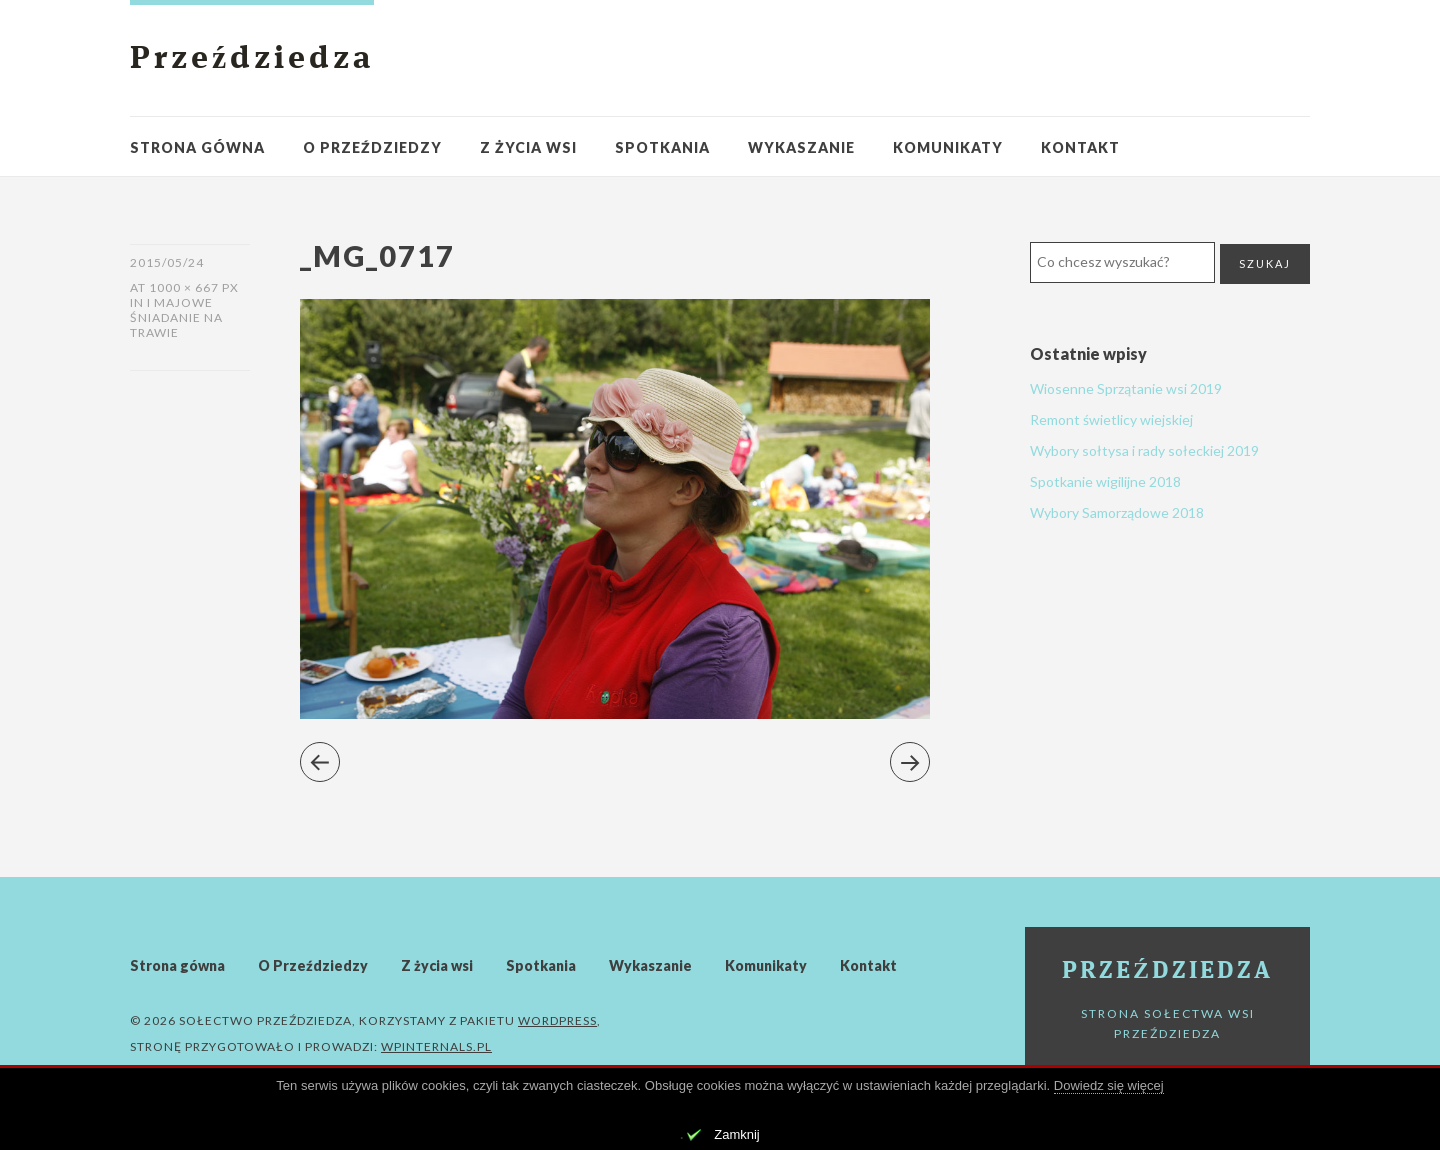 This screenshot has height=1150, width=1440. Describe the element at coordinates (528, 147) in the screenshot. I see `Z życia wsi` at that location.